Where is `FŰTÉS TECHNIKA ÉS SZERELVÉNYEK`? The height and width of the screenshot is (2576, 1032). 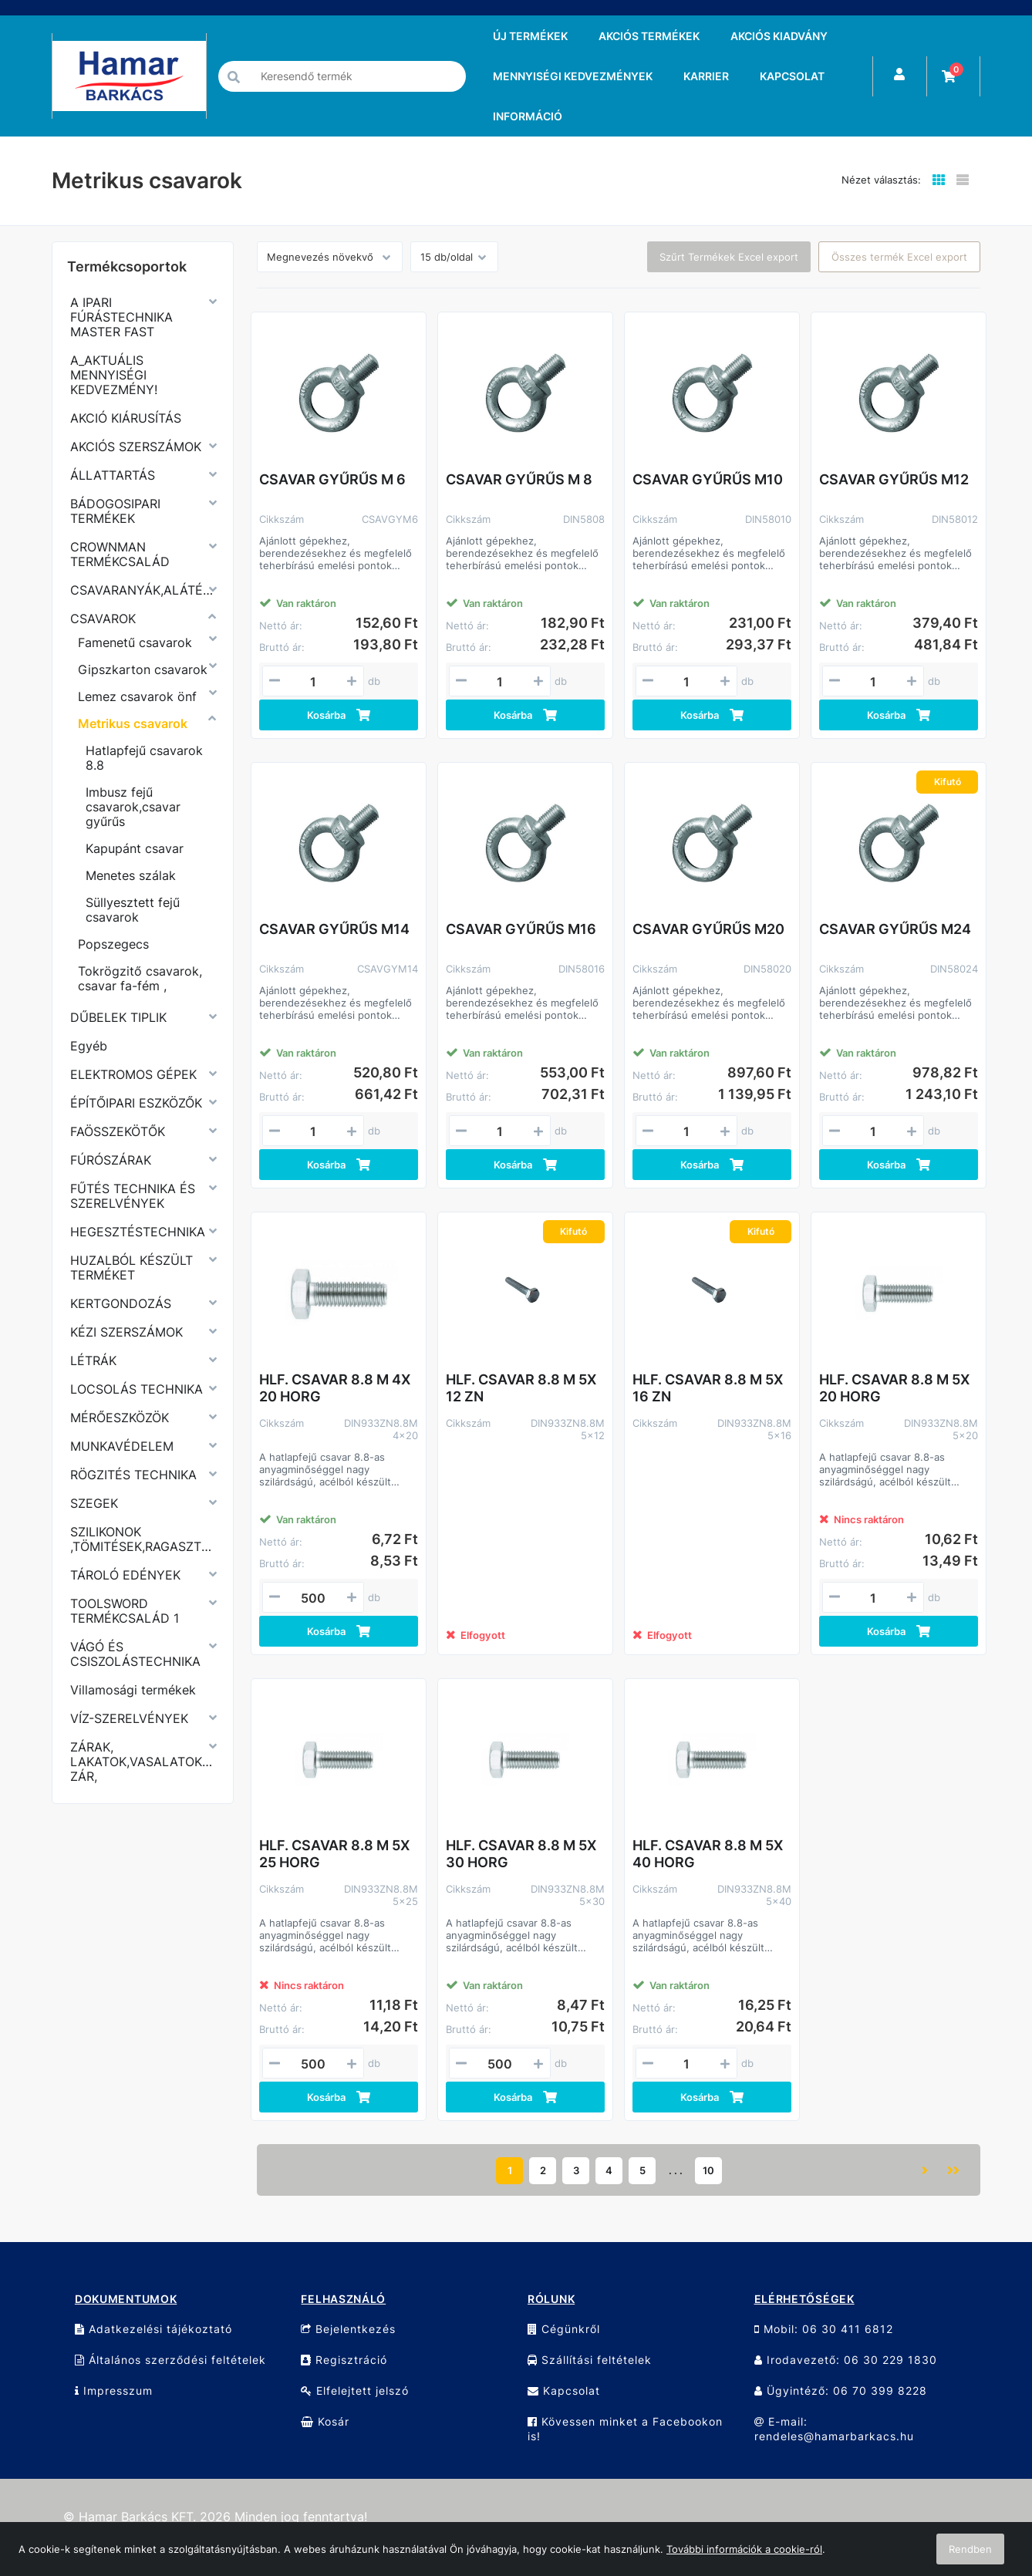
FŰTÉS TECHNIKA ÉS SZERELVÉNYEK is located at coordinates (132, 1196).